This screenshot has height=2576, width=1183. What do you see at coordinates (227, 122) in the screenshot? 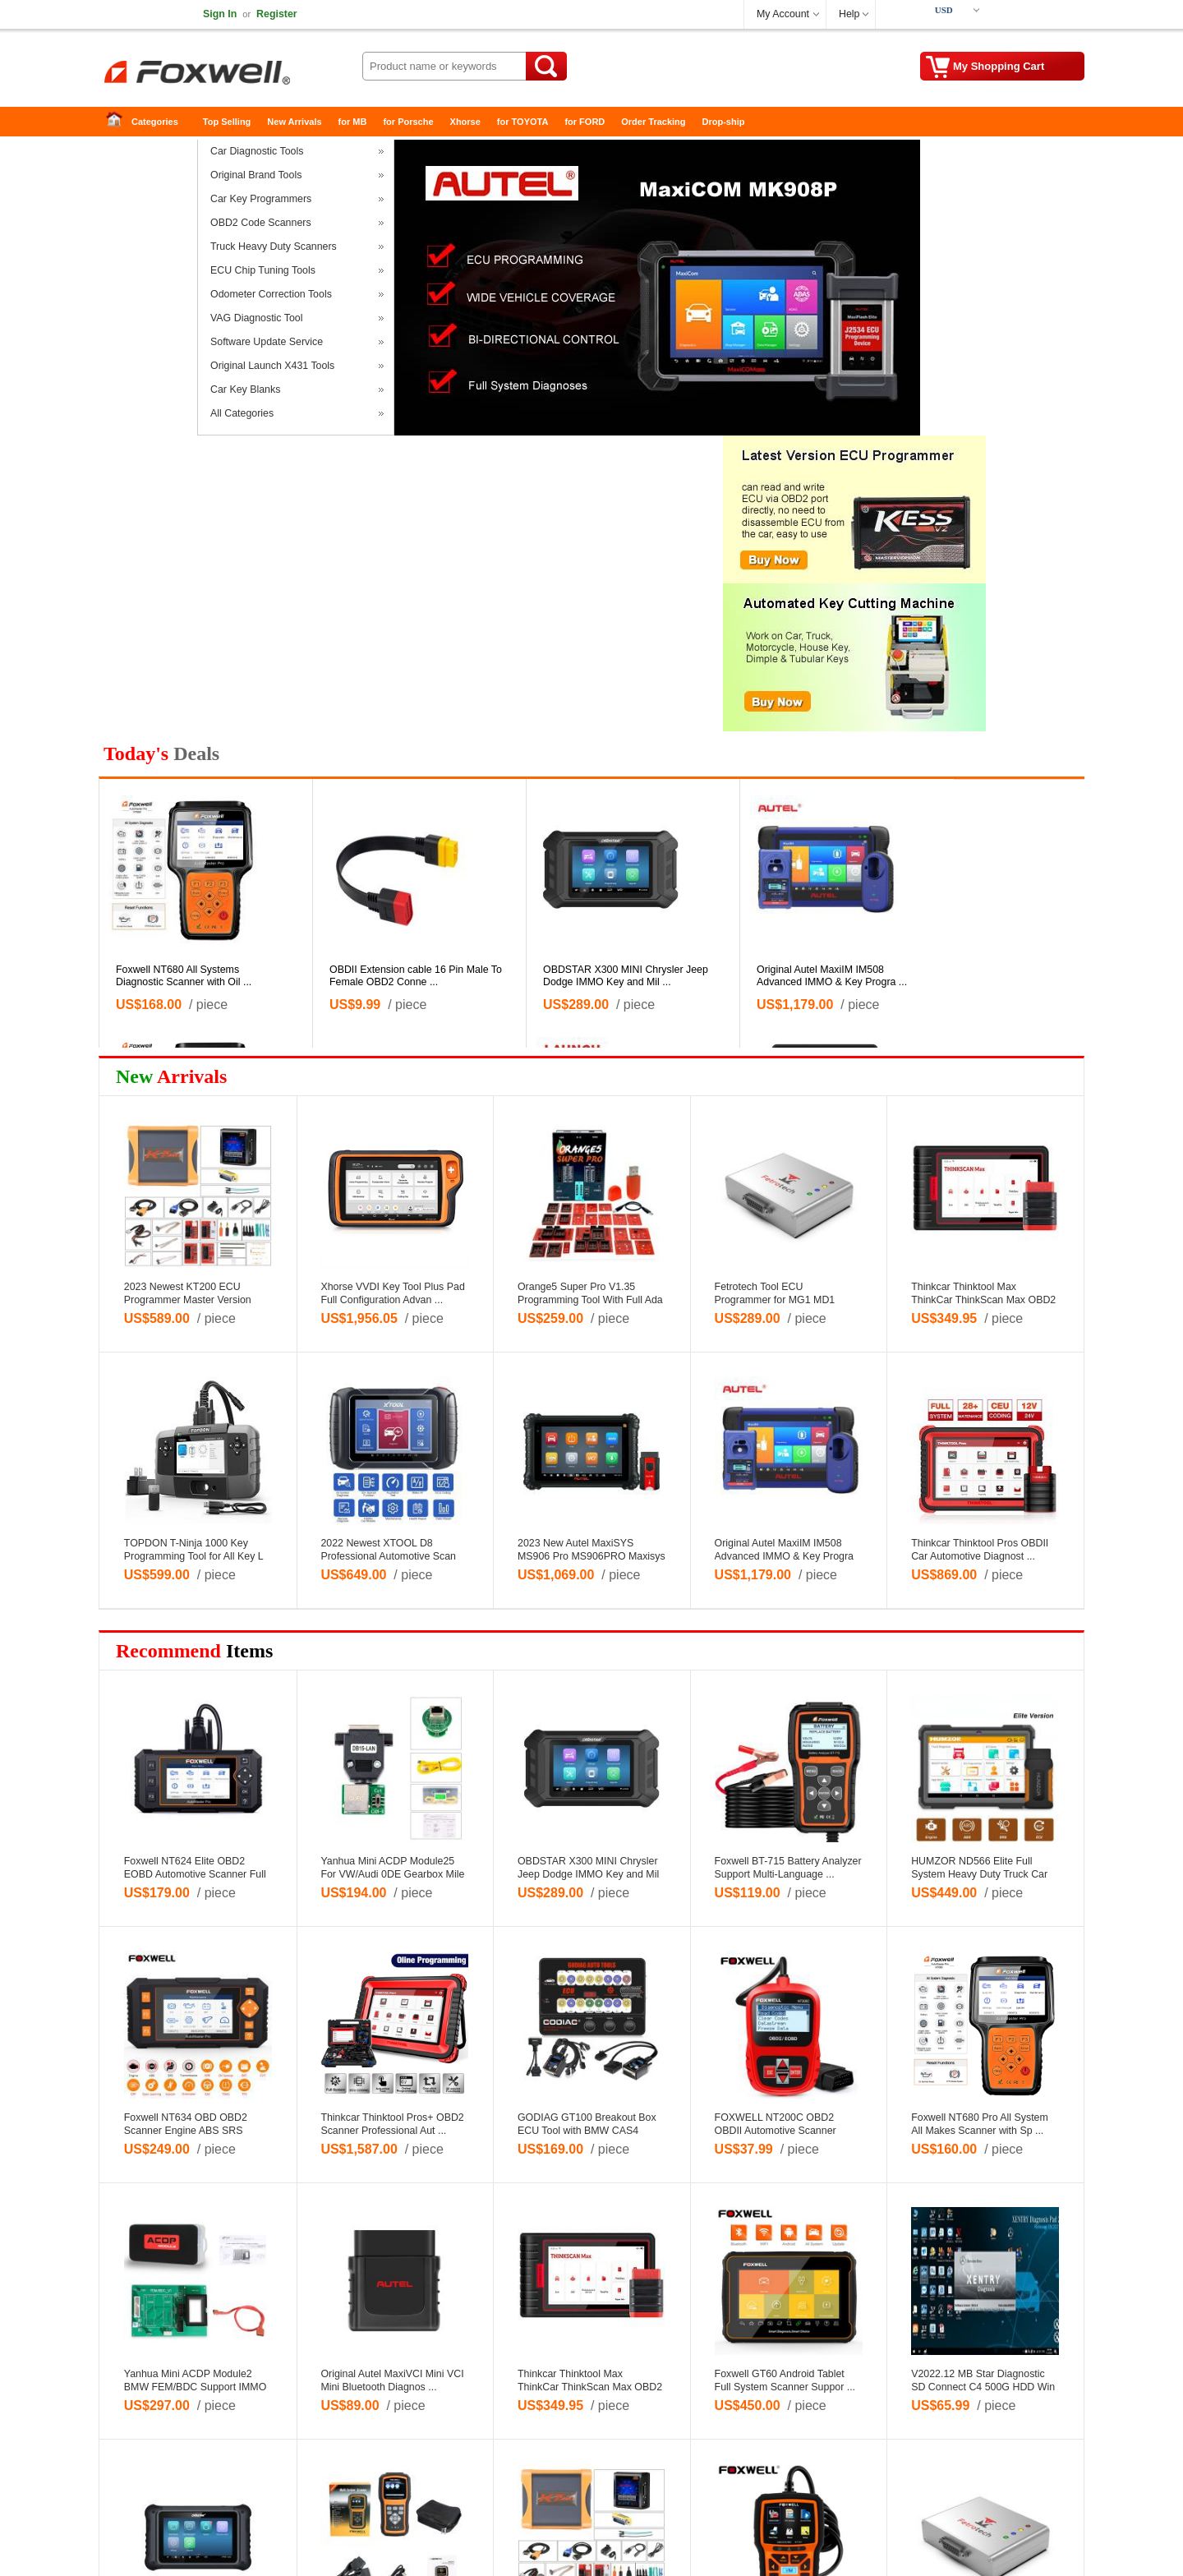
I see `Top Selling` at bounding box center [227, 122].